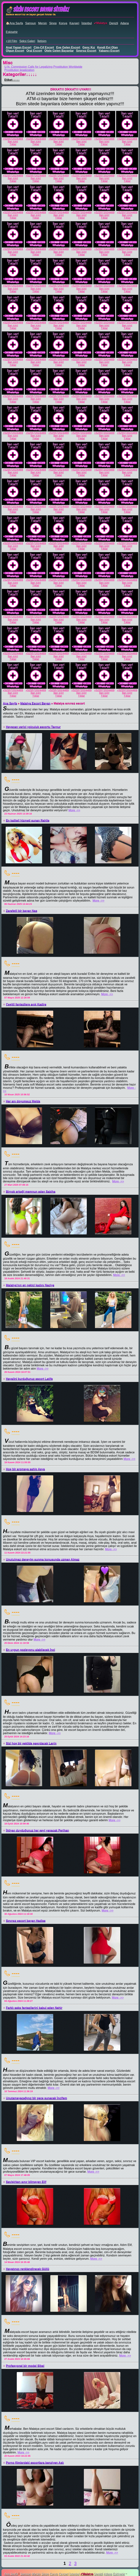 This screenshot has width=140, height=2576. I want to click on Mersin, so click(42, 23).